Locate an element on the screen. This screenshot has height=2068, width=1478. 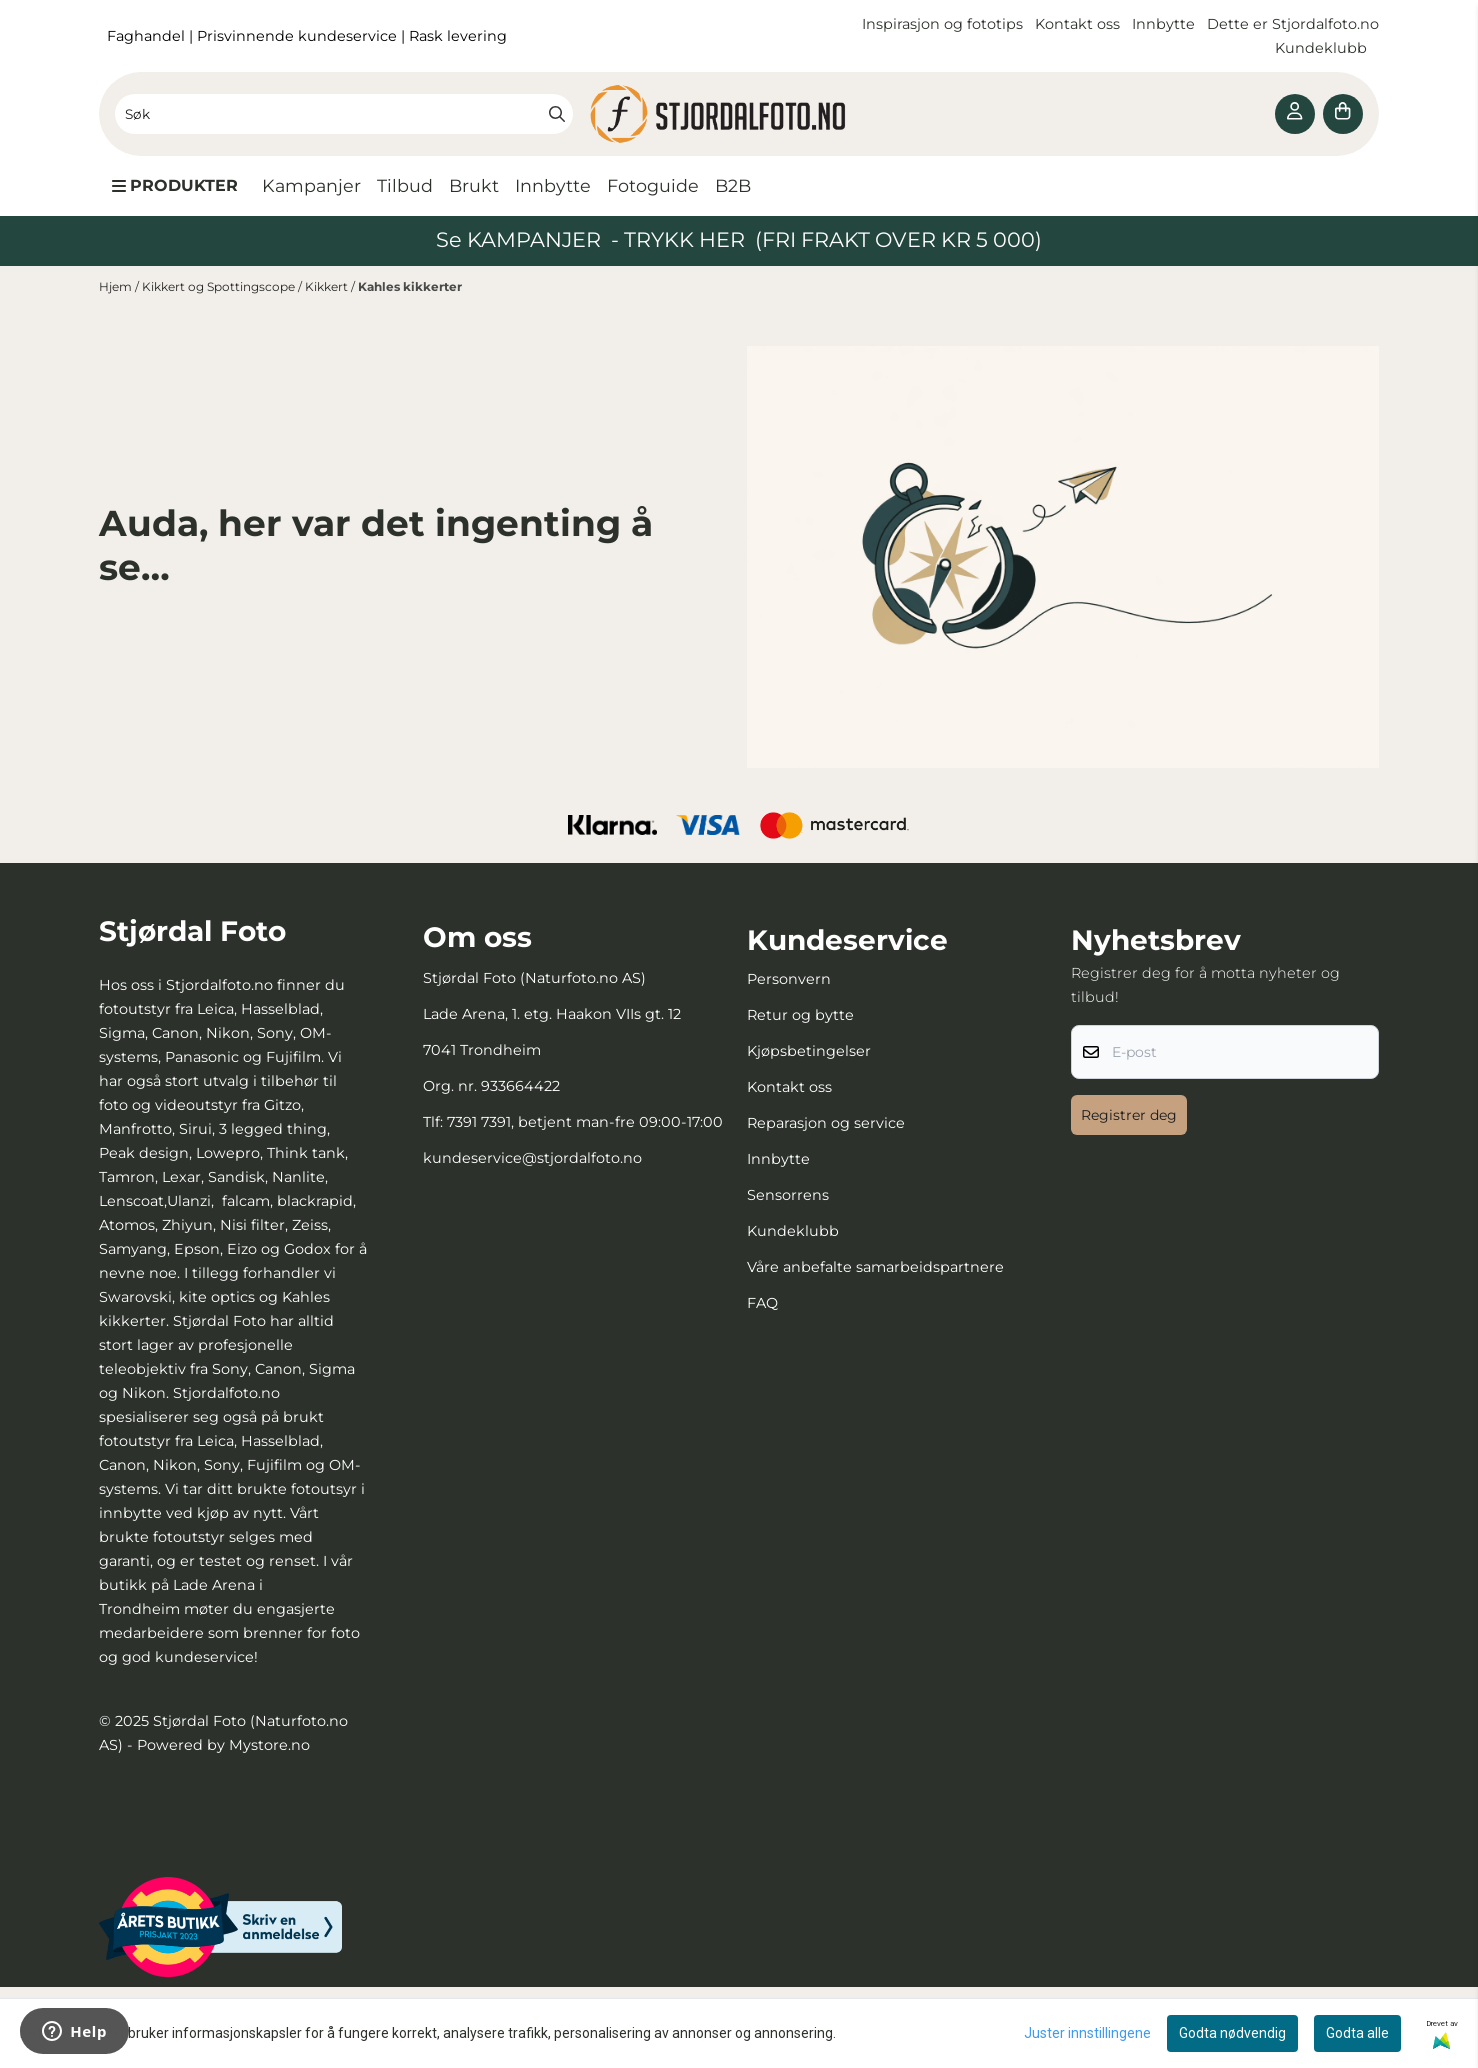
Sensorrens is located at coordinates (788, 1195).